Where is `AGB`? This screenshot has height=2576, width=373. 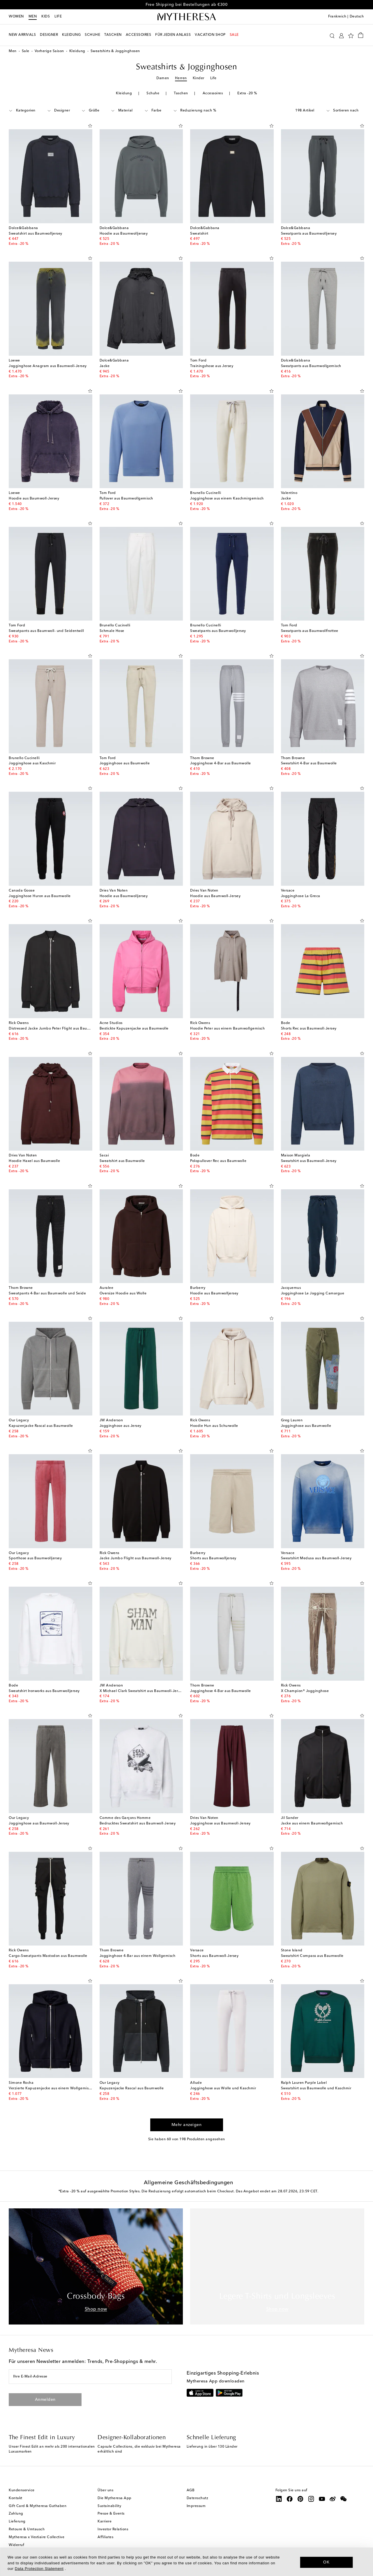
AGB is located at coordinates (191, 2490).